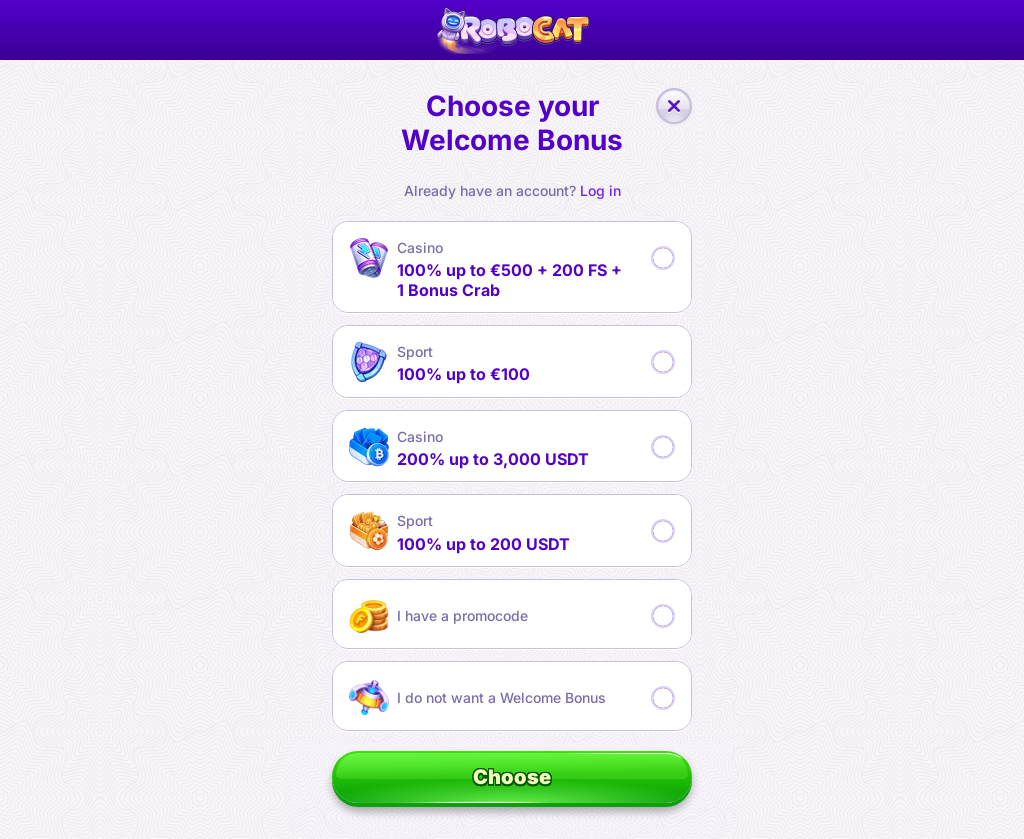  What do you see at coordinates (674, 106) in the screenshot?
I see `[Close the dialog window]` at bounding box center [674, 106].